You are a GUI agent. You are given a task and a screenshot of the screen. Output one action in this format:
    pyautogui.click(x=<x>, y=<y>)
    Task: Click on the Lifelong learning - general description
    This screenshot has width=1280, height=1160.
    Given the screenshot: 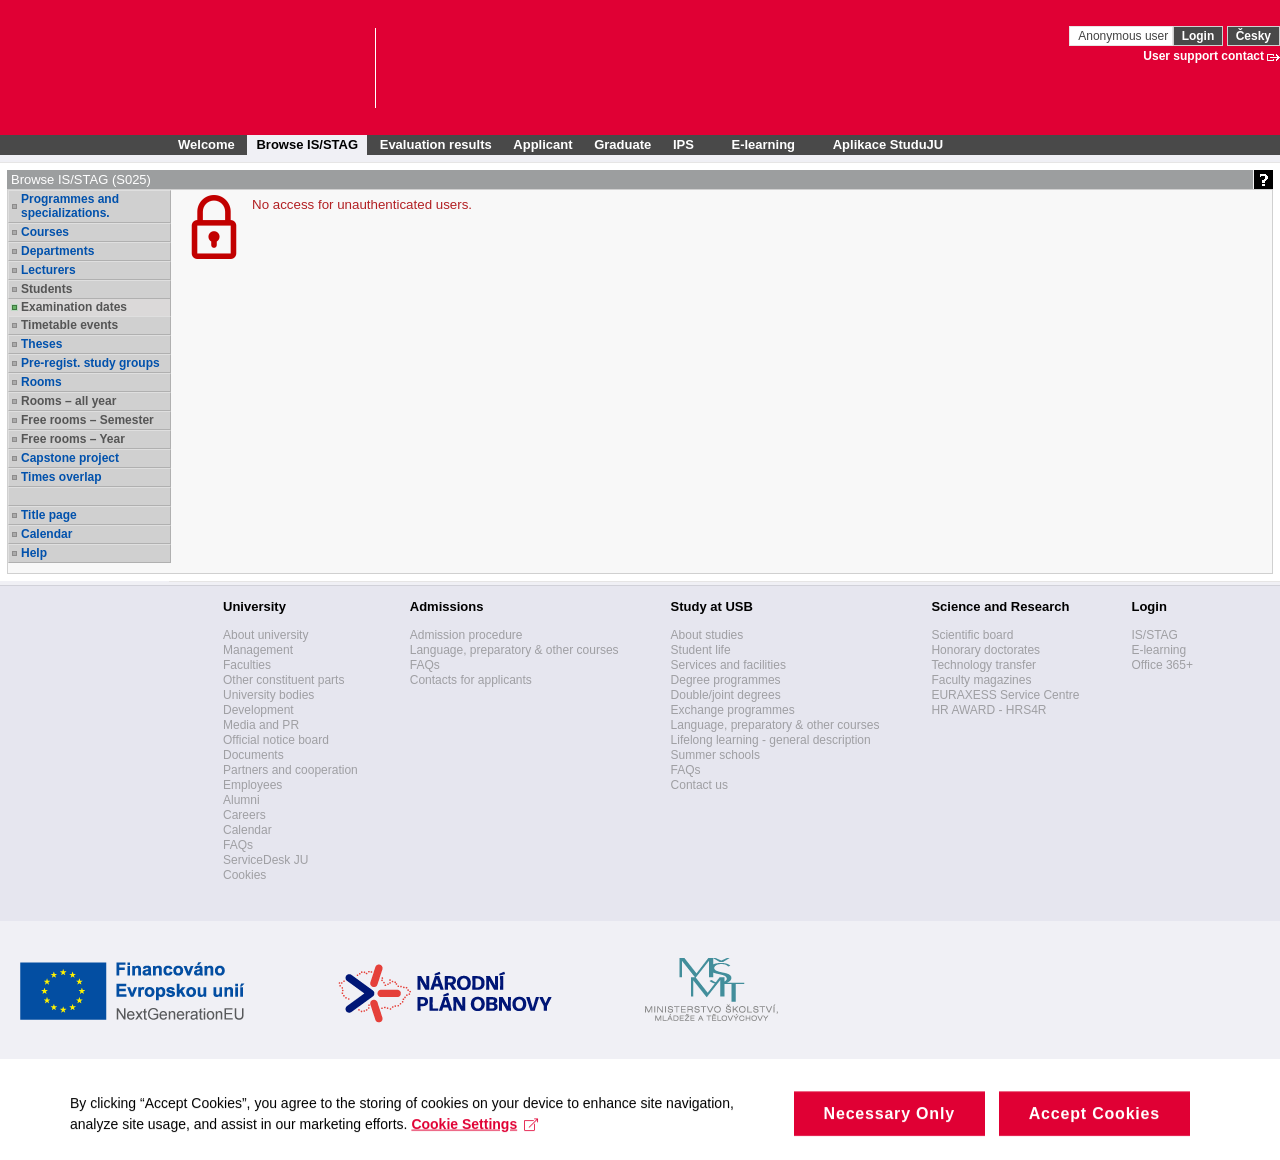 What is the action you would take?
    pyautogui.click(x=771, y=740)
    